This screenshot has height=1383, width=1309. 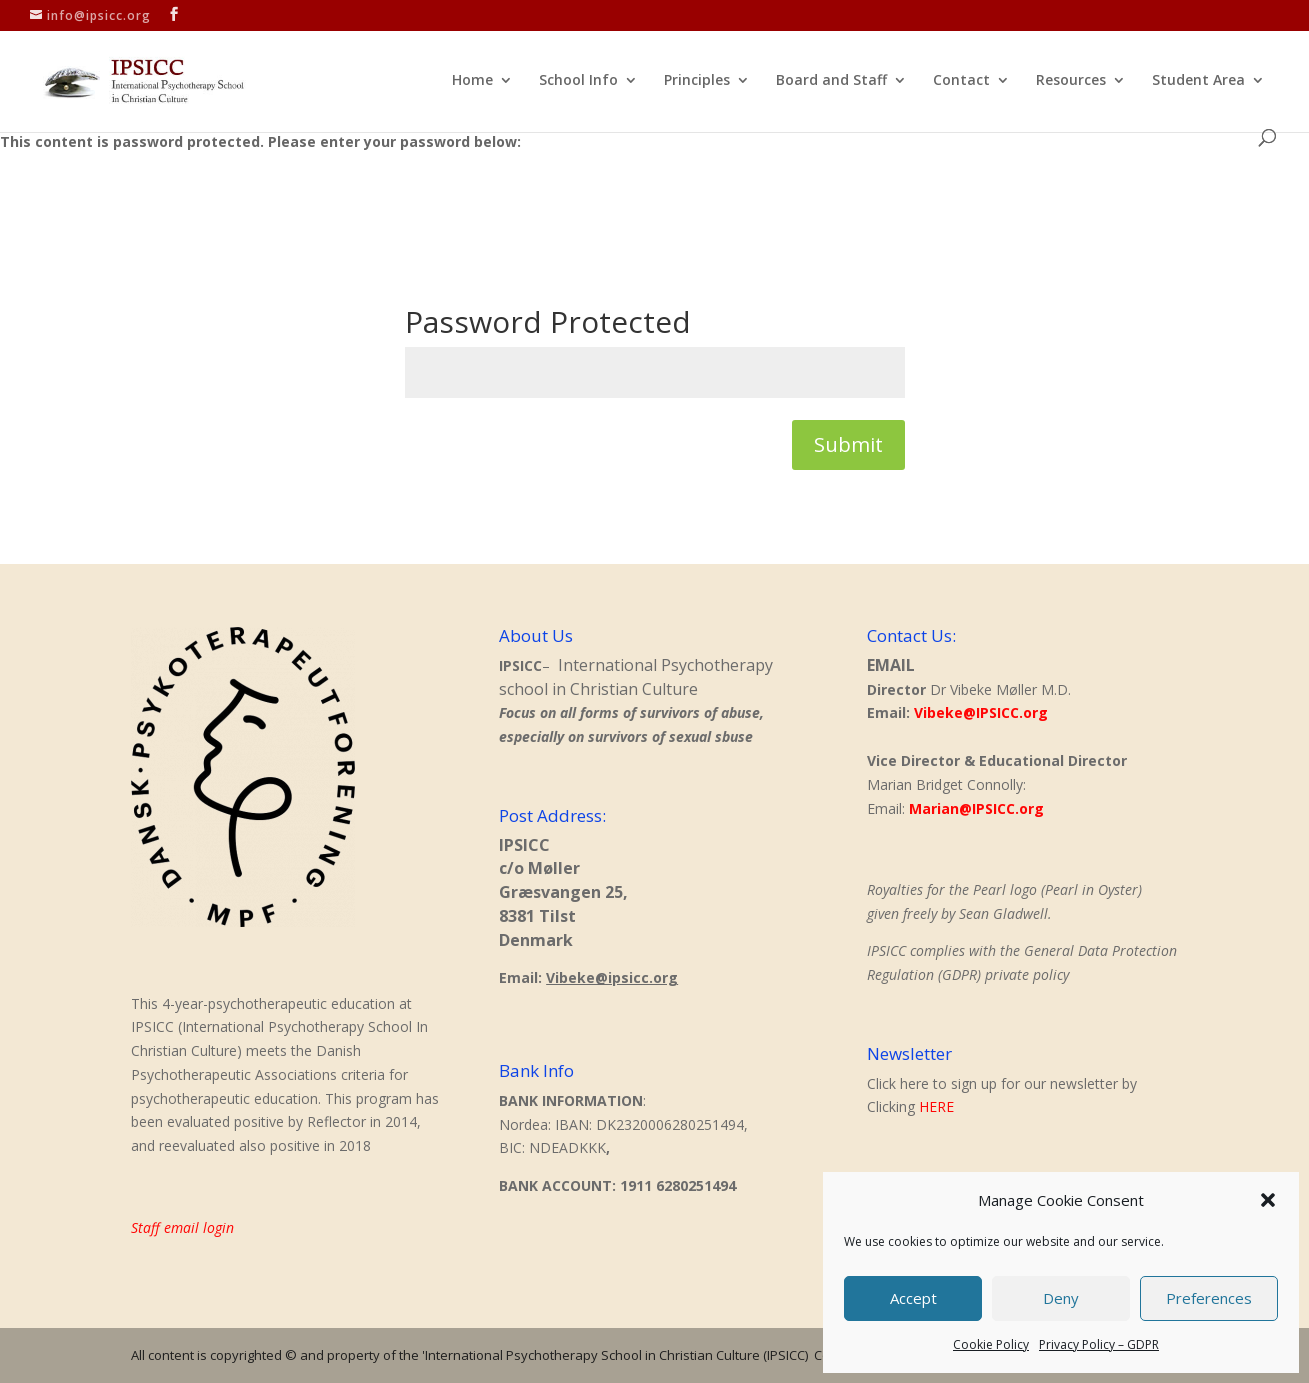 I want to click on Marian@IPSICC.org, so click(x=976, y=808).